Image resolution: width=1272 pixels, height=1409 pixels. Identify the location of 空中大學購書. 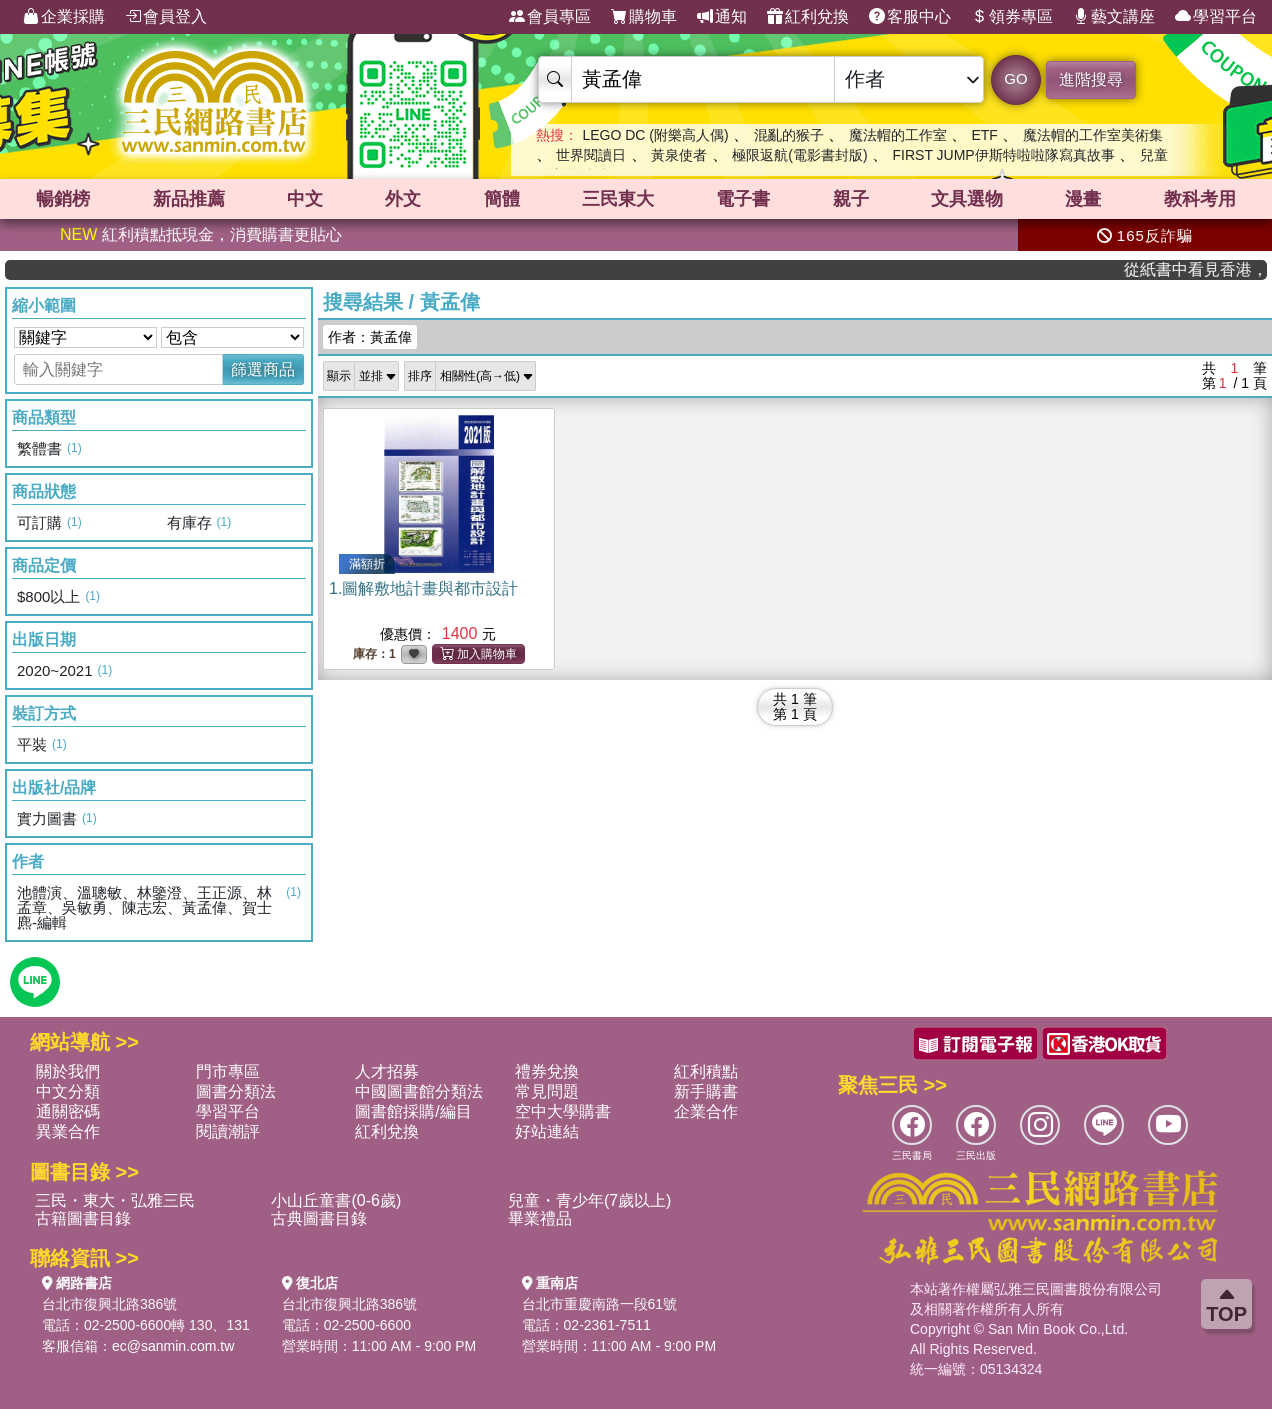
(563, 1111).